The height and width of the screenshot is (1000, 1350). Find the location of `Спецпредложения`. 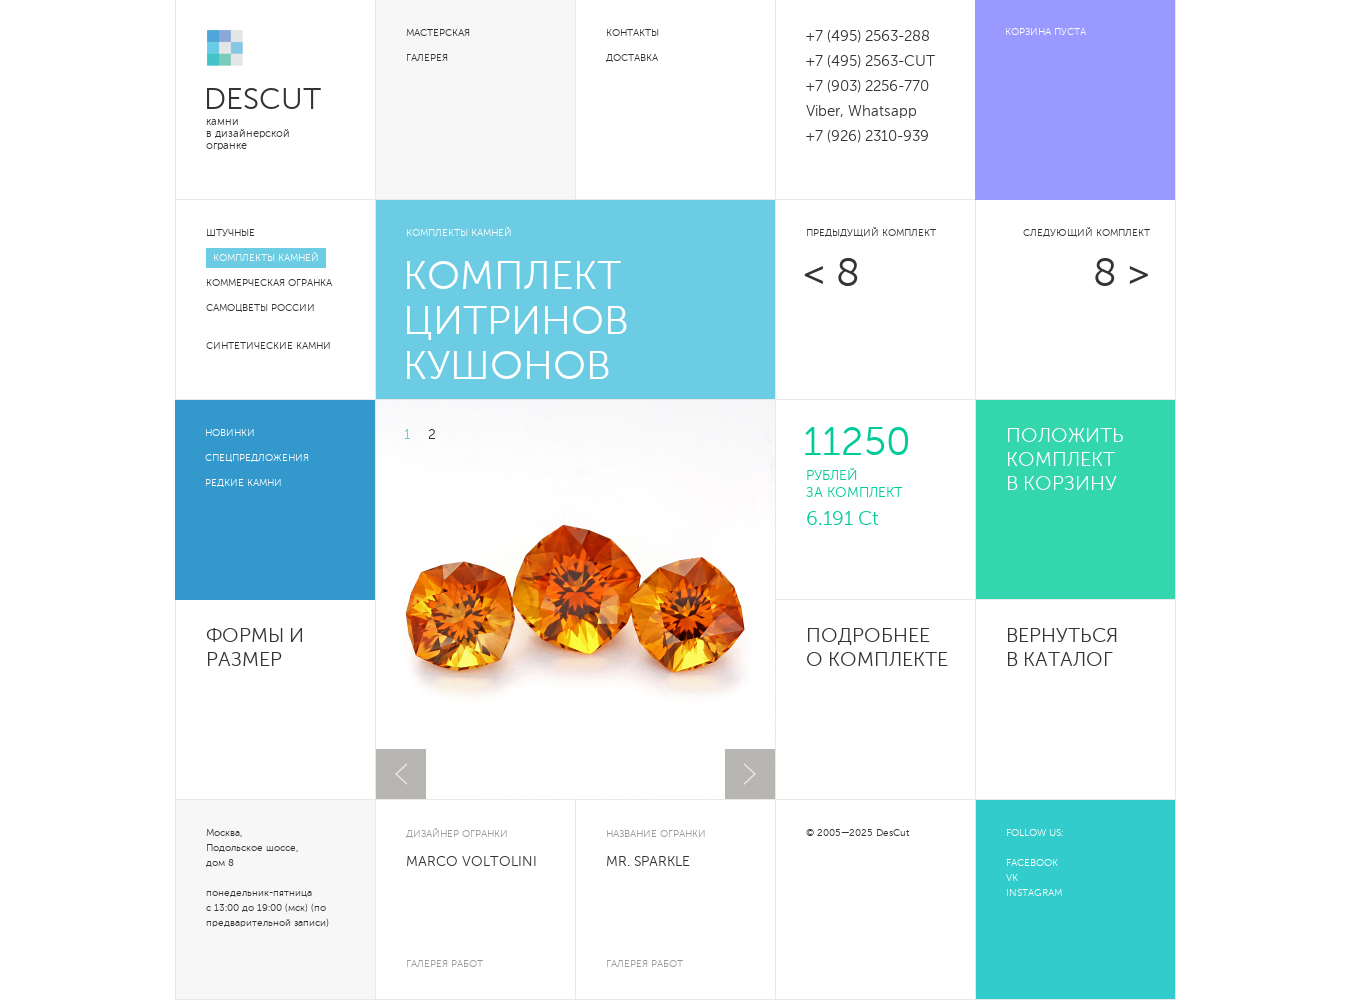

Спецпредложения is located at coordinates (257, 458).